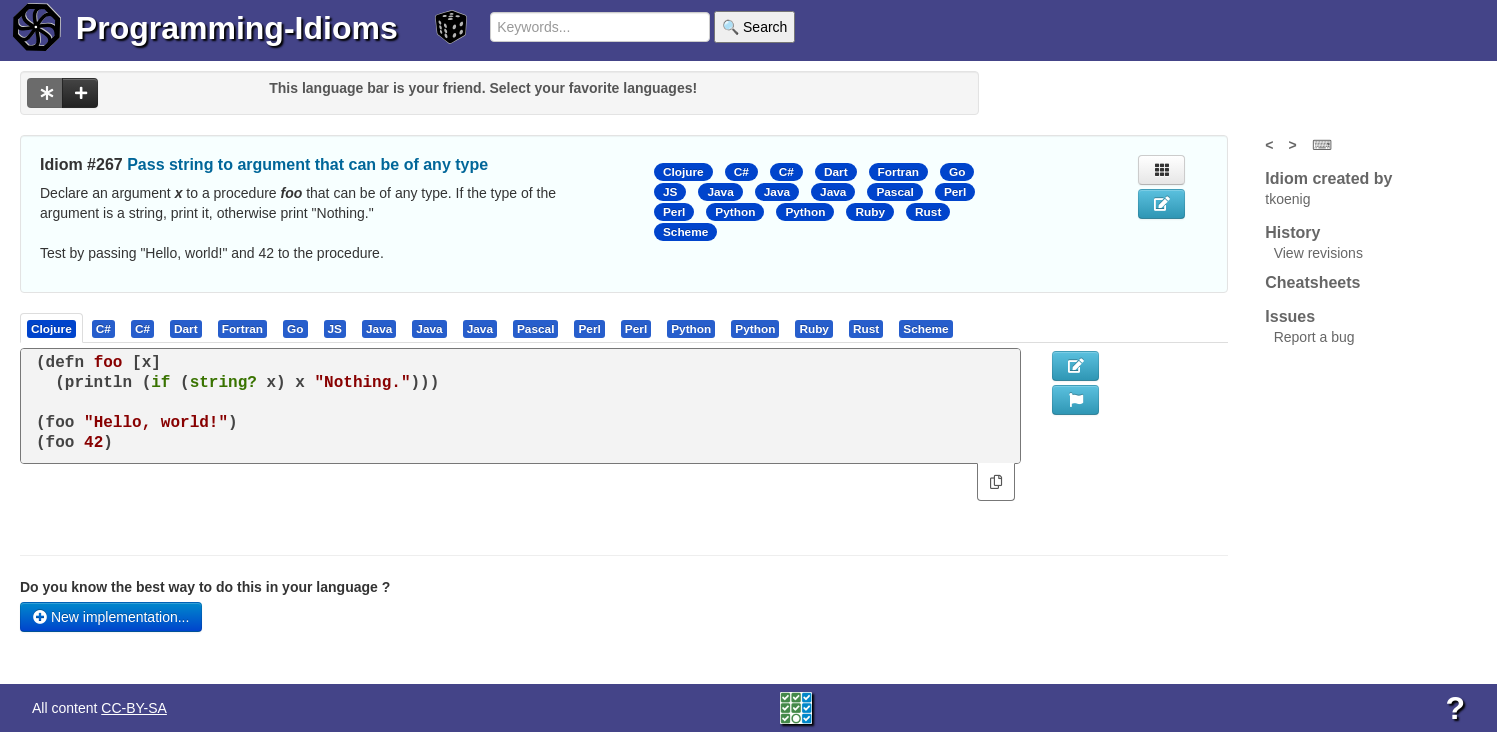  What do you see at coordinates (741, 172) in the screenshot?
I see `C#` at bounding box center [741, 172].